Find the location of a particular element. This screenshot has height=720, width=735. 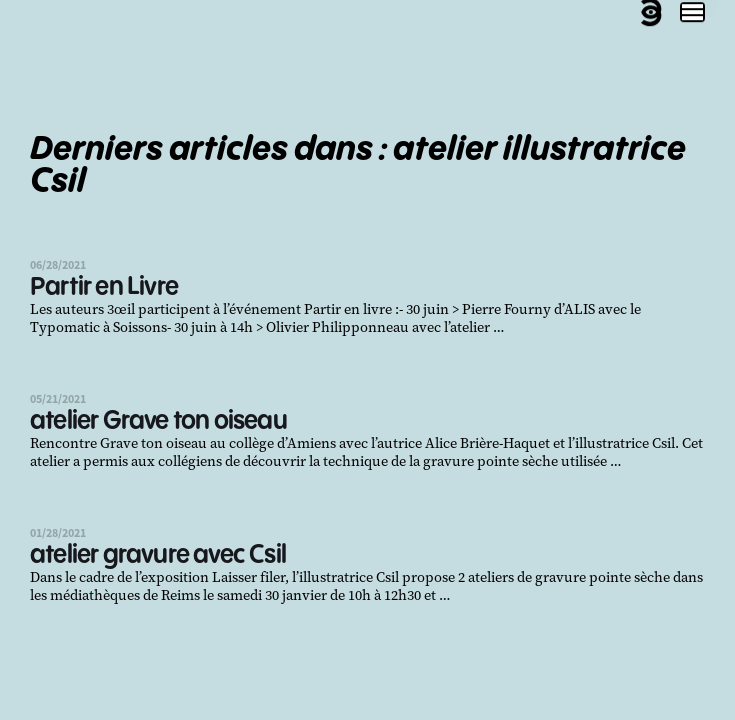

Partir en Livre is located at coordinates (104, 287).